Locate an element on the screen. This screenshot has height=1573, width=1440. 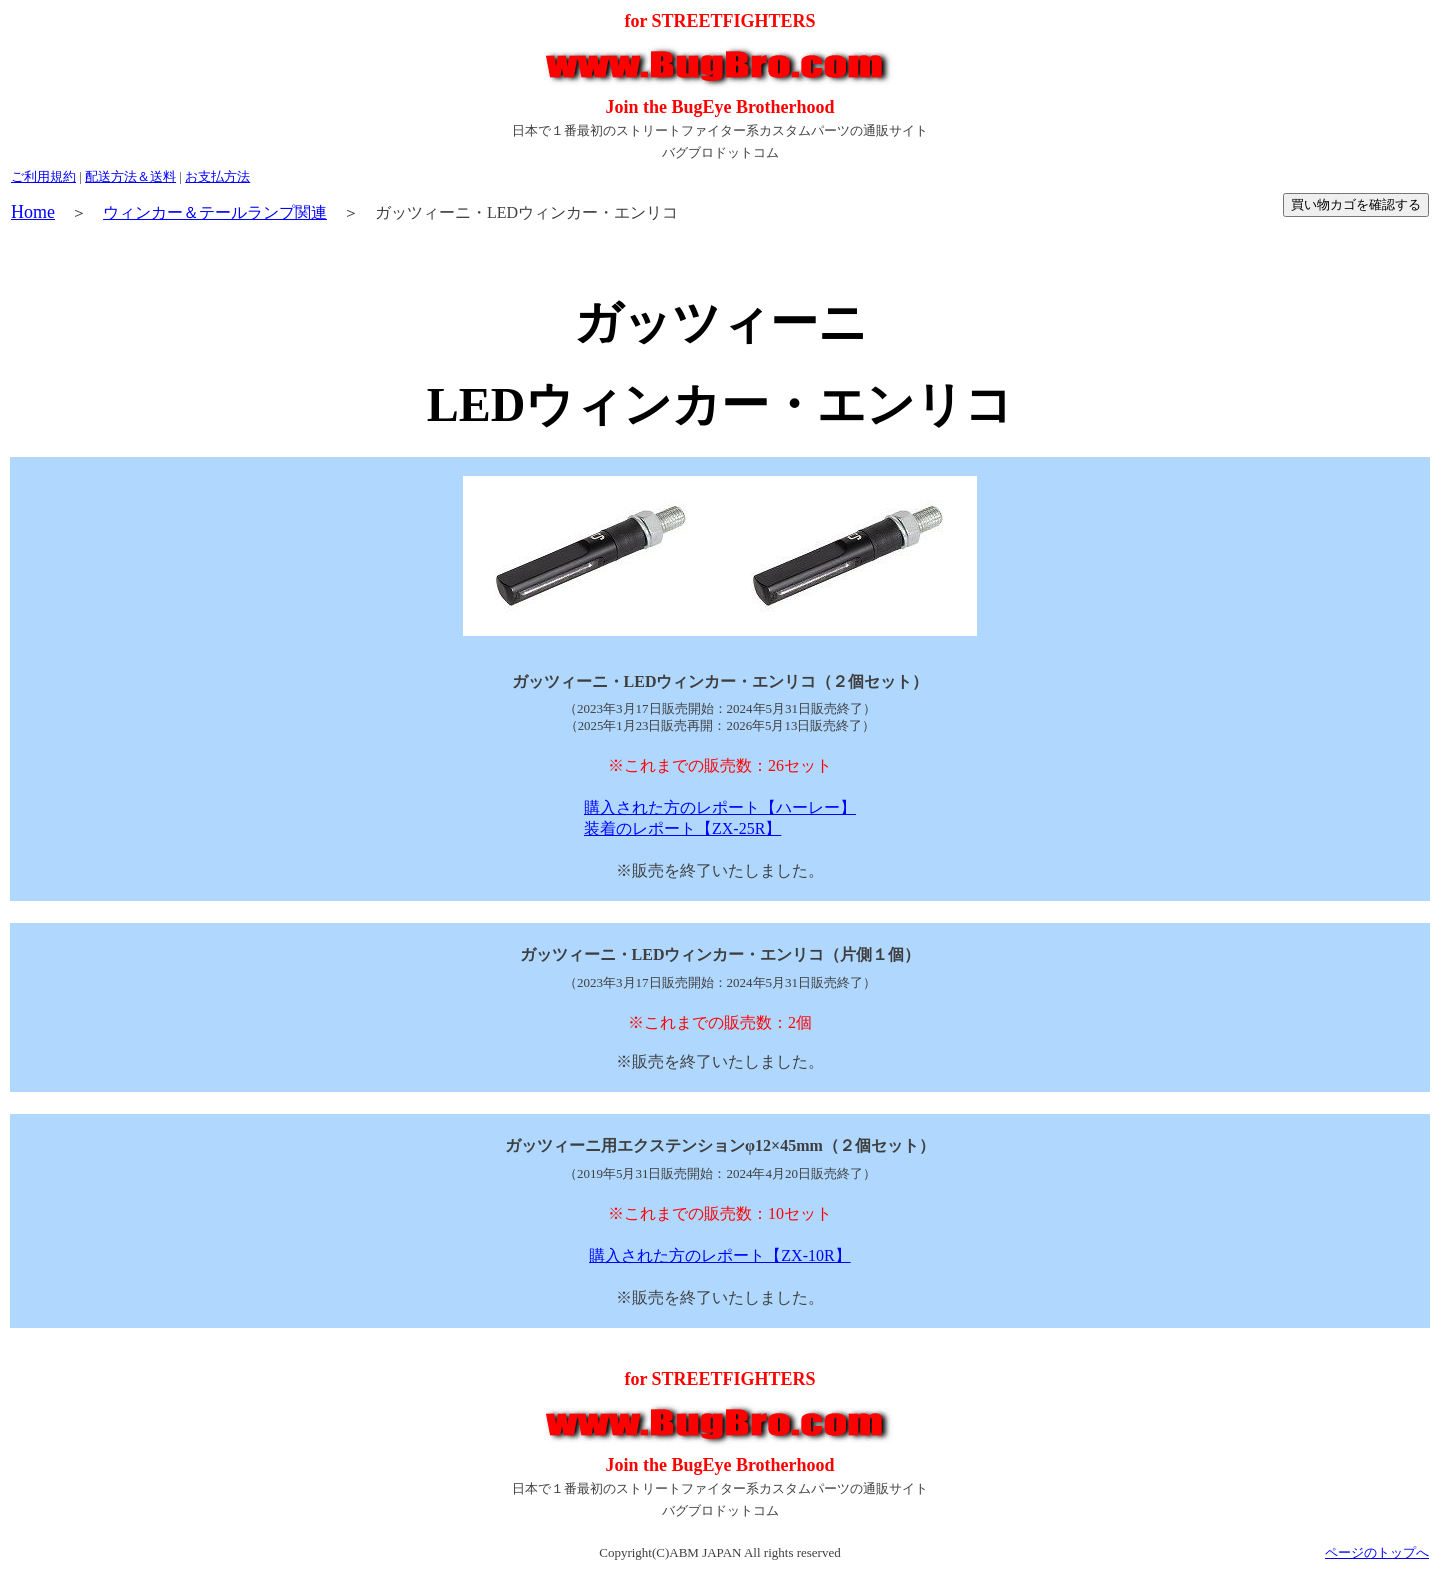
購入された方のレポート【ハーレー】 is located at coordinates (720, 807).